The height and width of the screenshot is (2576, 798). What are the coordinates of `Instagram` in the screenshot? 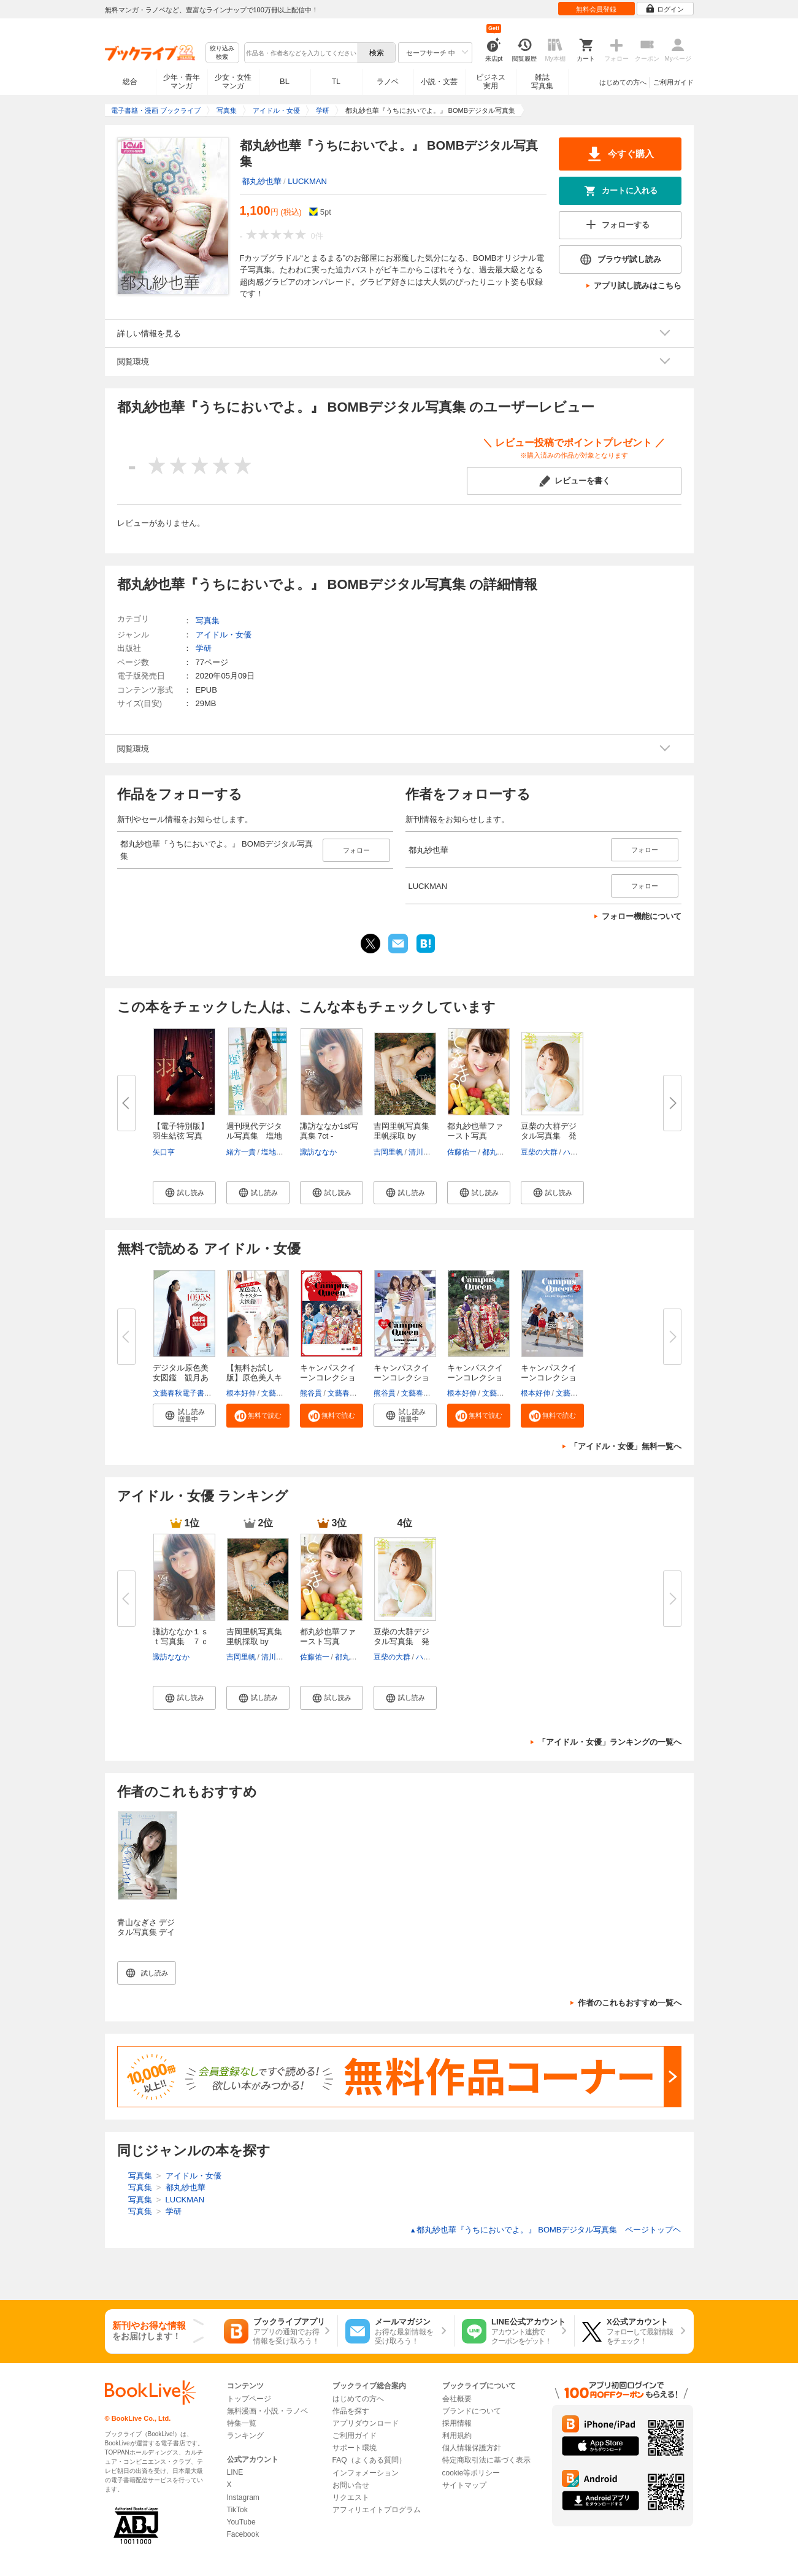 It's located at (243, 2497).